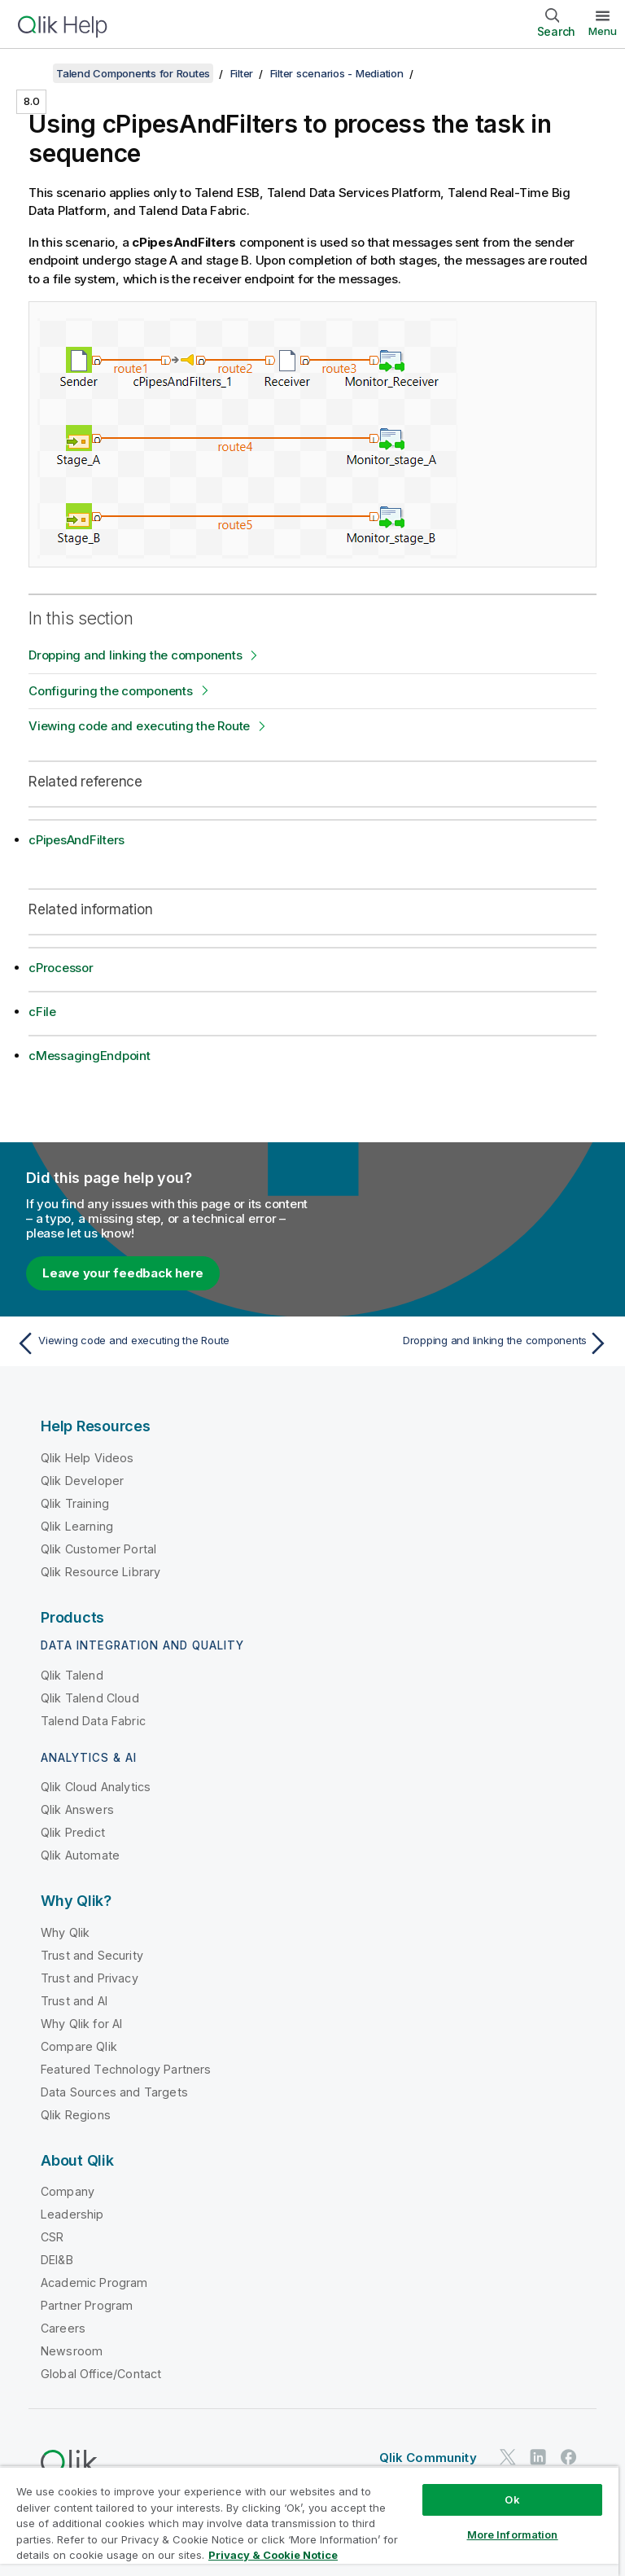  Describe the element at coordinates (61, 967) in the screenshot. I see `cProcessor` at that location.